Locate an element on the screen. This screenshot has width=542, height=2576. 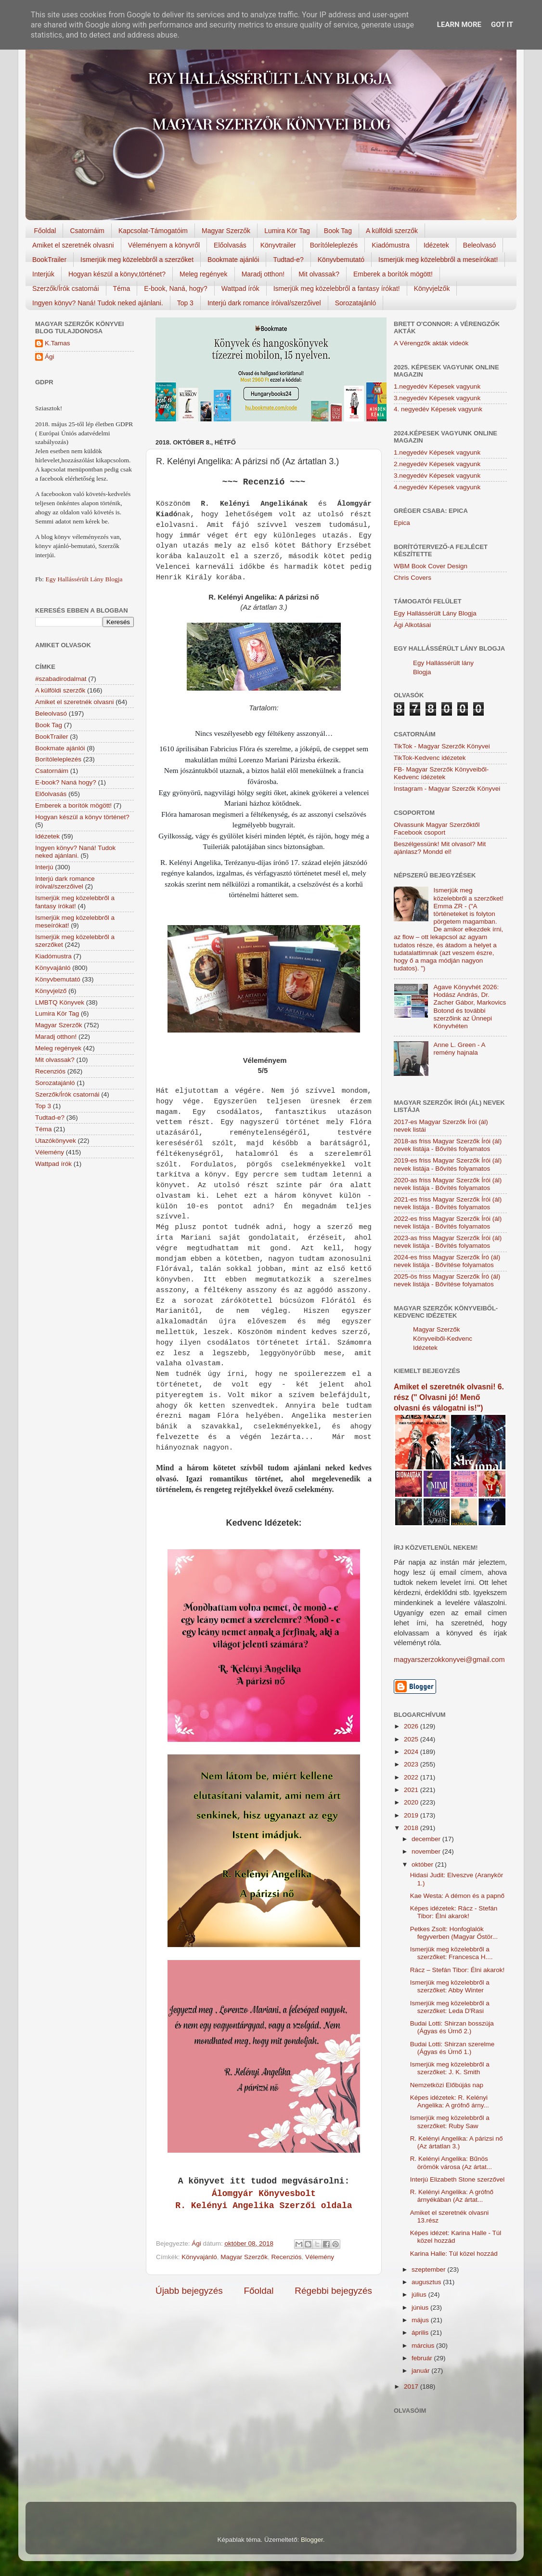
Képes idézetek: R. Kelényi Angelika: A grófnő árny... is located at coordinates (449, 2101).